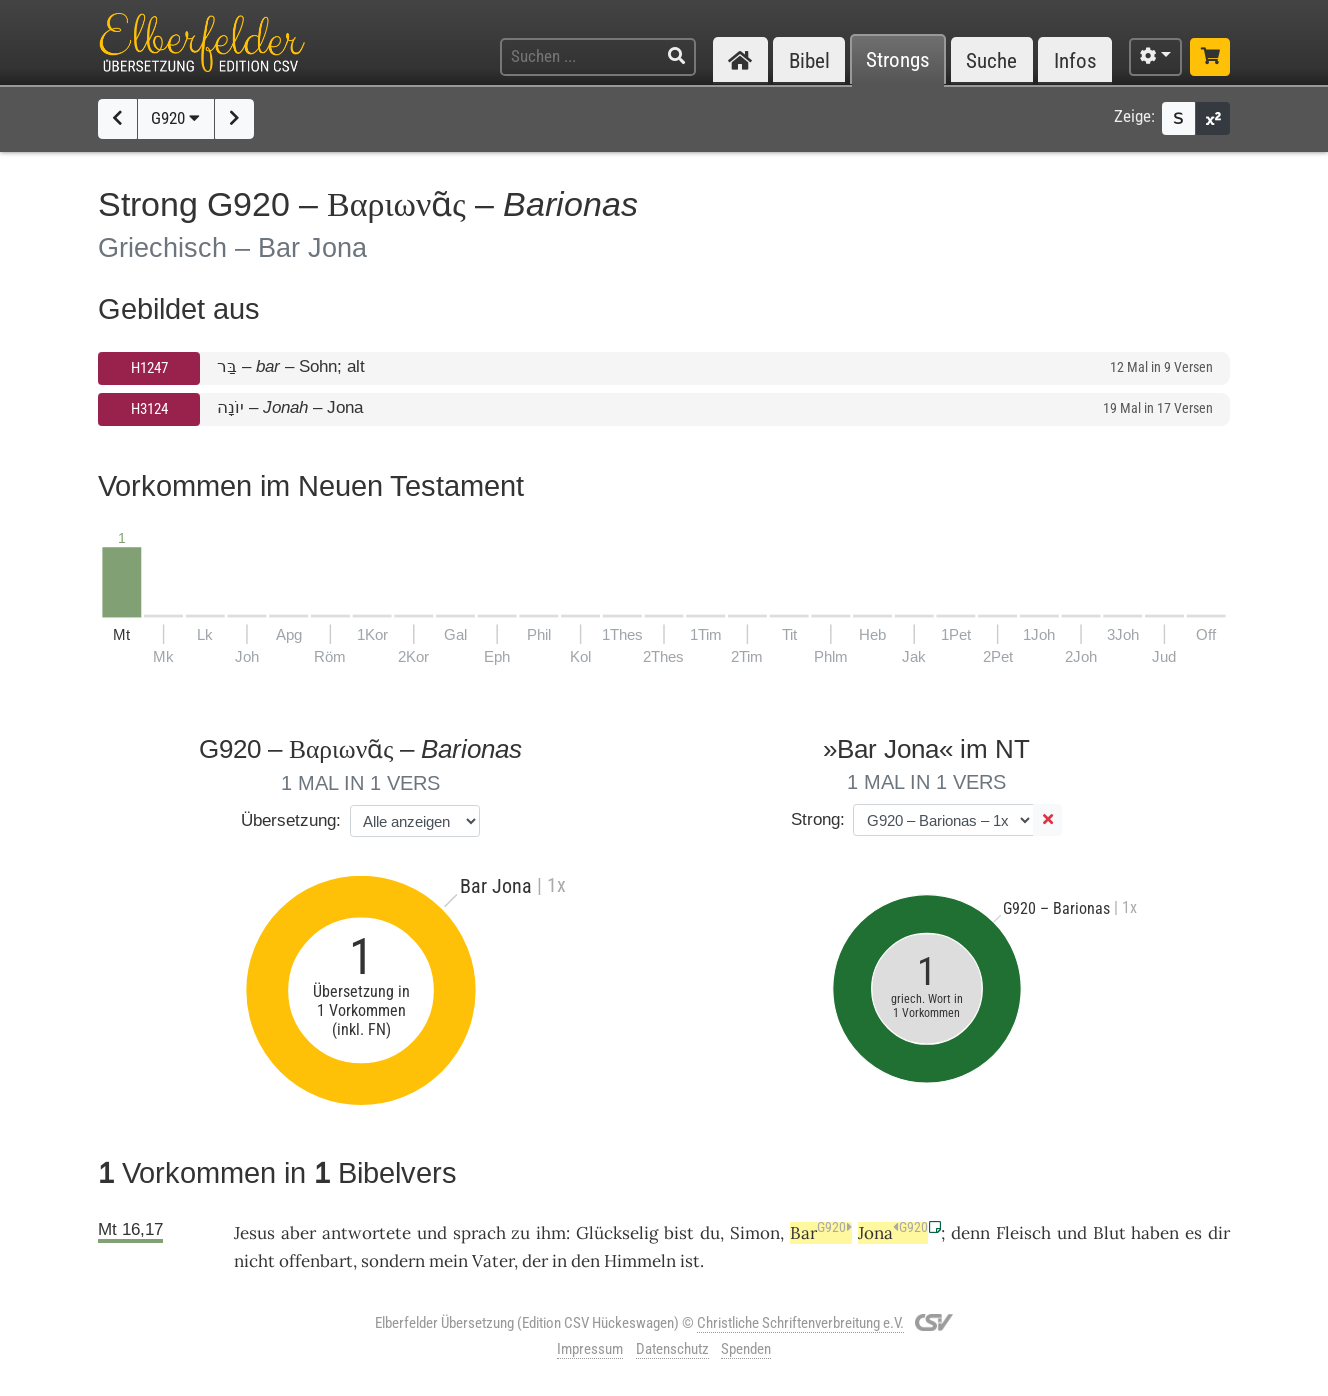 The height and width of the screenshot is (1396, 1328). Describe the element at coordinates (1075, 60) in the screenshot. I see `Infos` at that location.